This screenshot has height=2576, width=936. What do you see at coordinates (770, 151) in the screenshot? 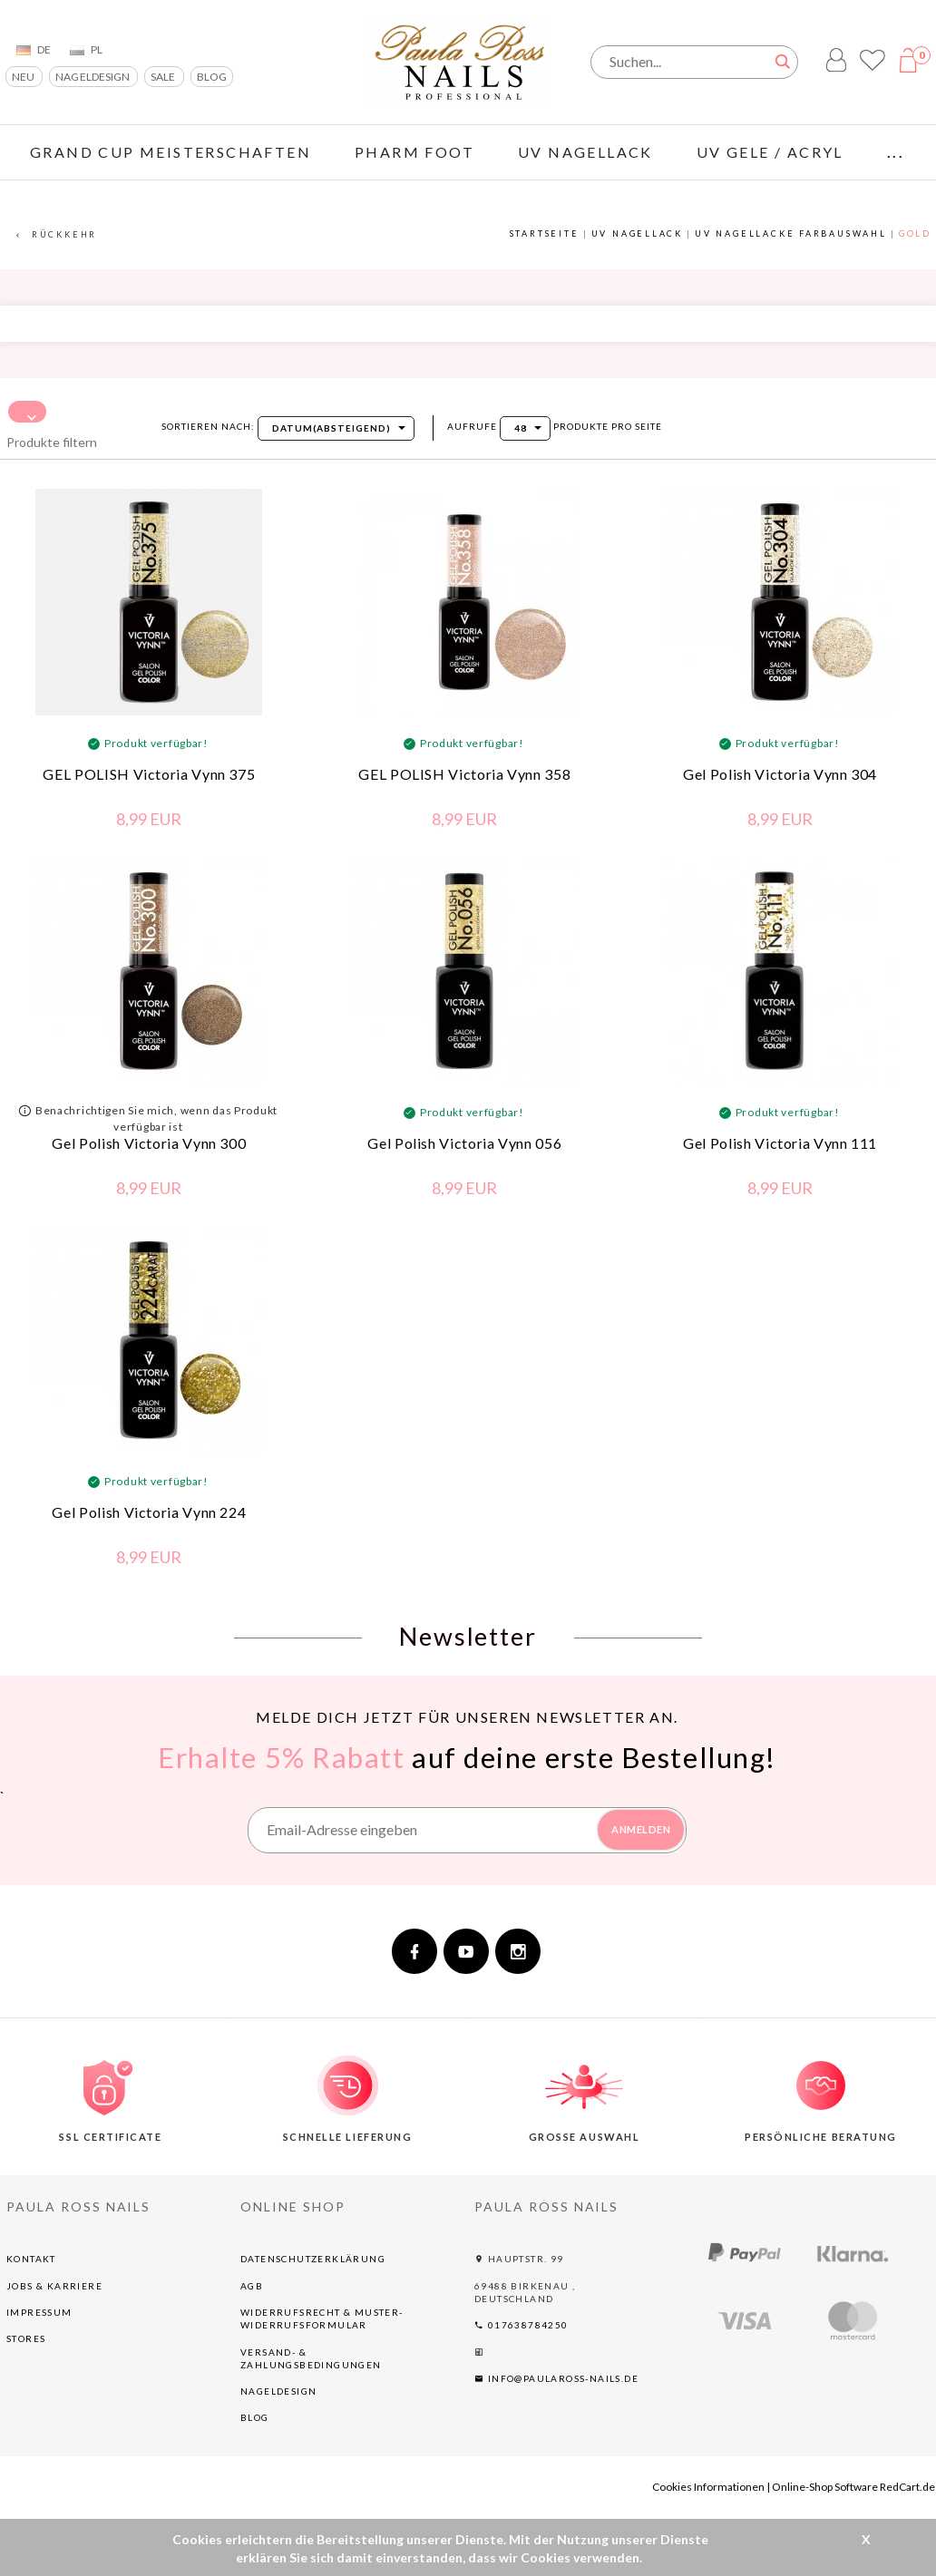
I see `UV GELE / ACRYL` at bounding box center [770, 151].